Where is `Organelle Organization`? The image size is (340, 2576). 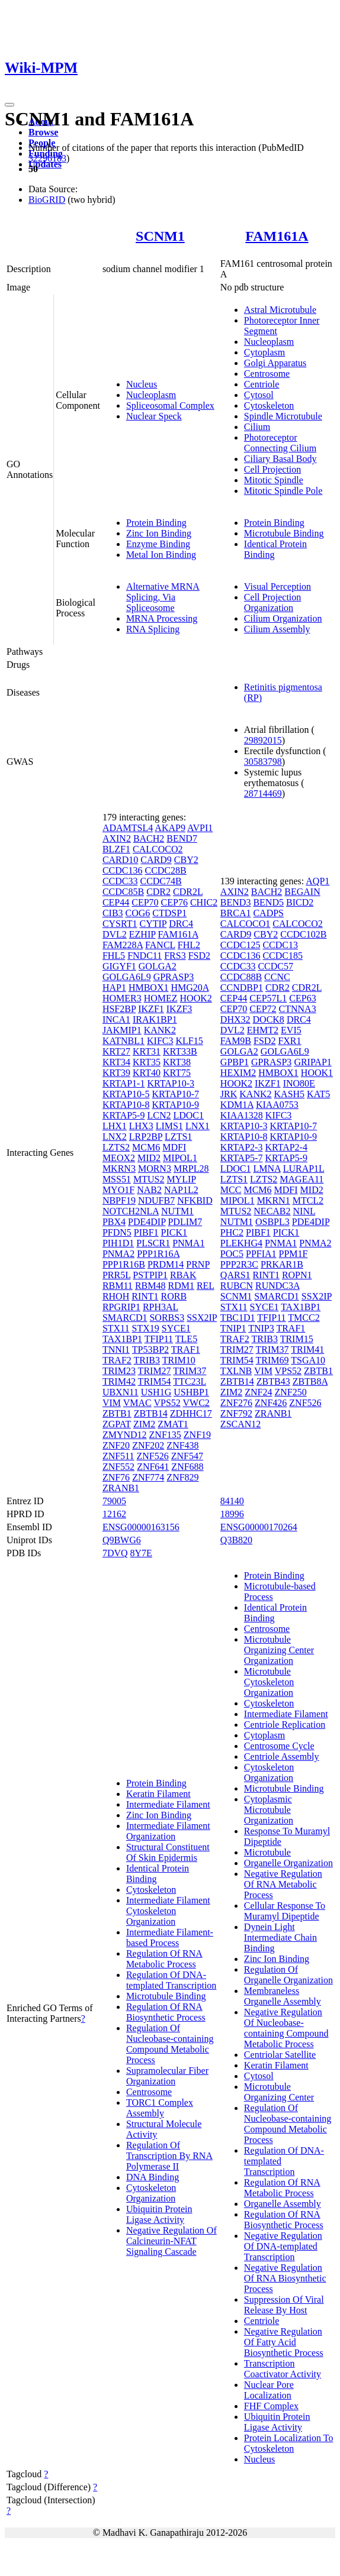
Organelle Organization is located at coordinates (288, 1863).